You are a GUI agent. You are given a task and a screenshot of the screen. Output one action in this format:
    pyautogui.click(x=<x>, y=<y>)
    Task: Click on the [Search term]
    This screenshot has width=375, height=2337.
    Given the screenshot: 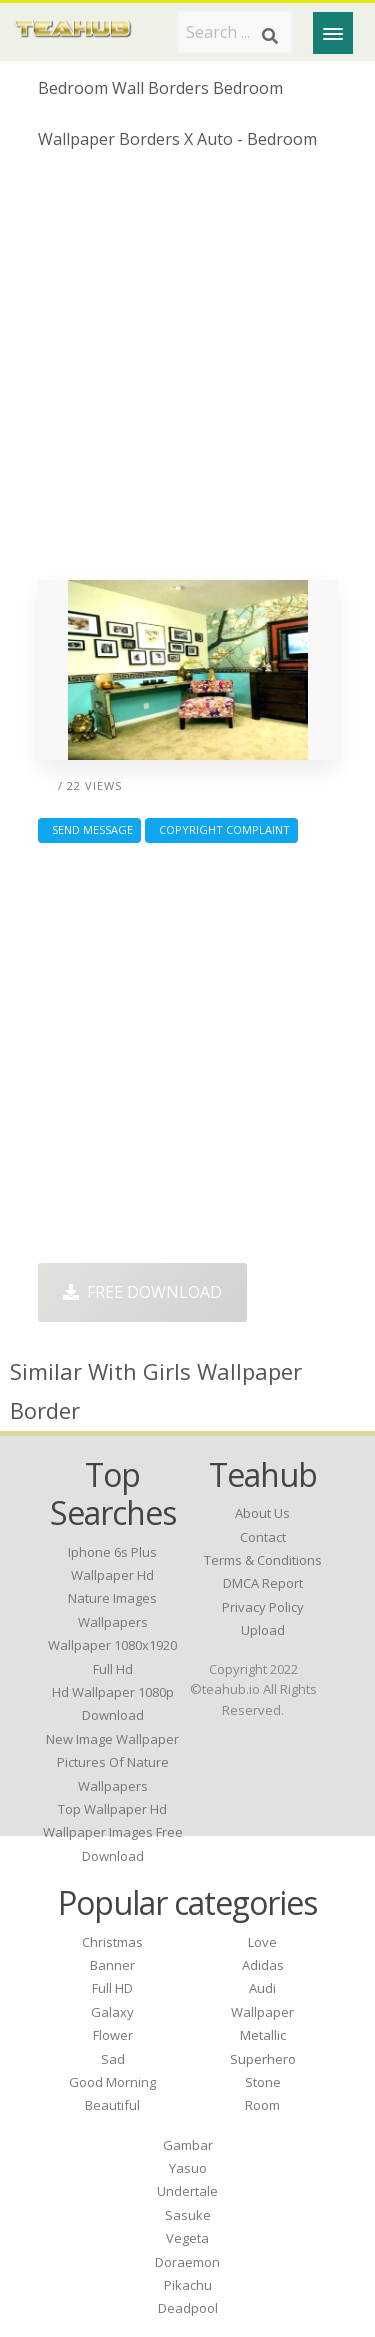 What is the action you would take?
    pyautogui.click(x=235, y=32)
    